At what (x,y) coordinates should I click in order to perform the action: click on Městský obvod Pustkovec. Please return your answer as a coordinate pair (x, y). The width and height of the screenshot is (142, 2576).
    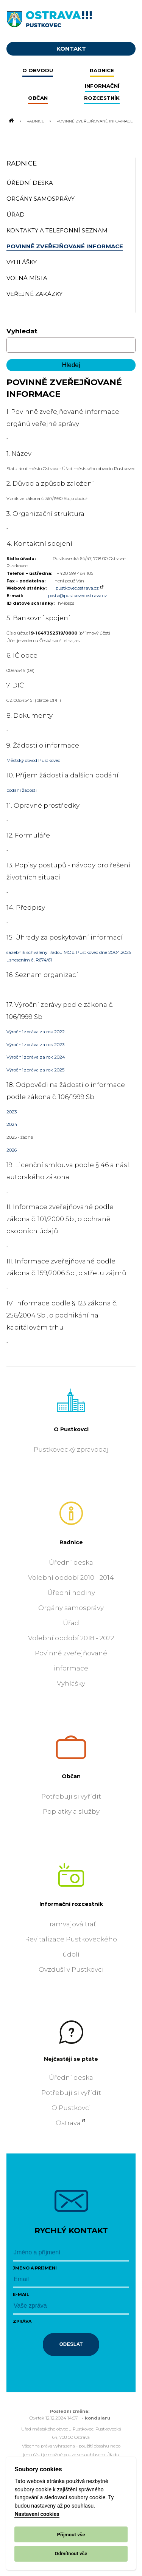
    Looking at the image, I should click on (33, 760).